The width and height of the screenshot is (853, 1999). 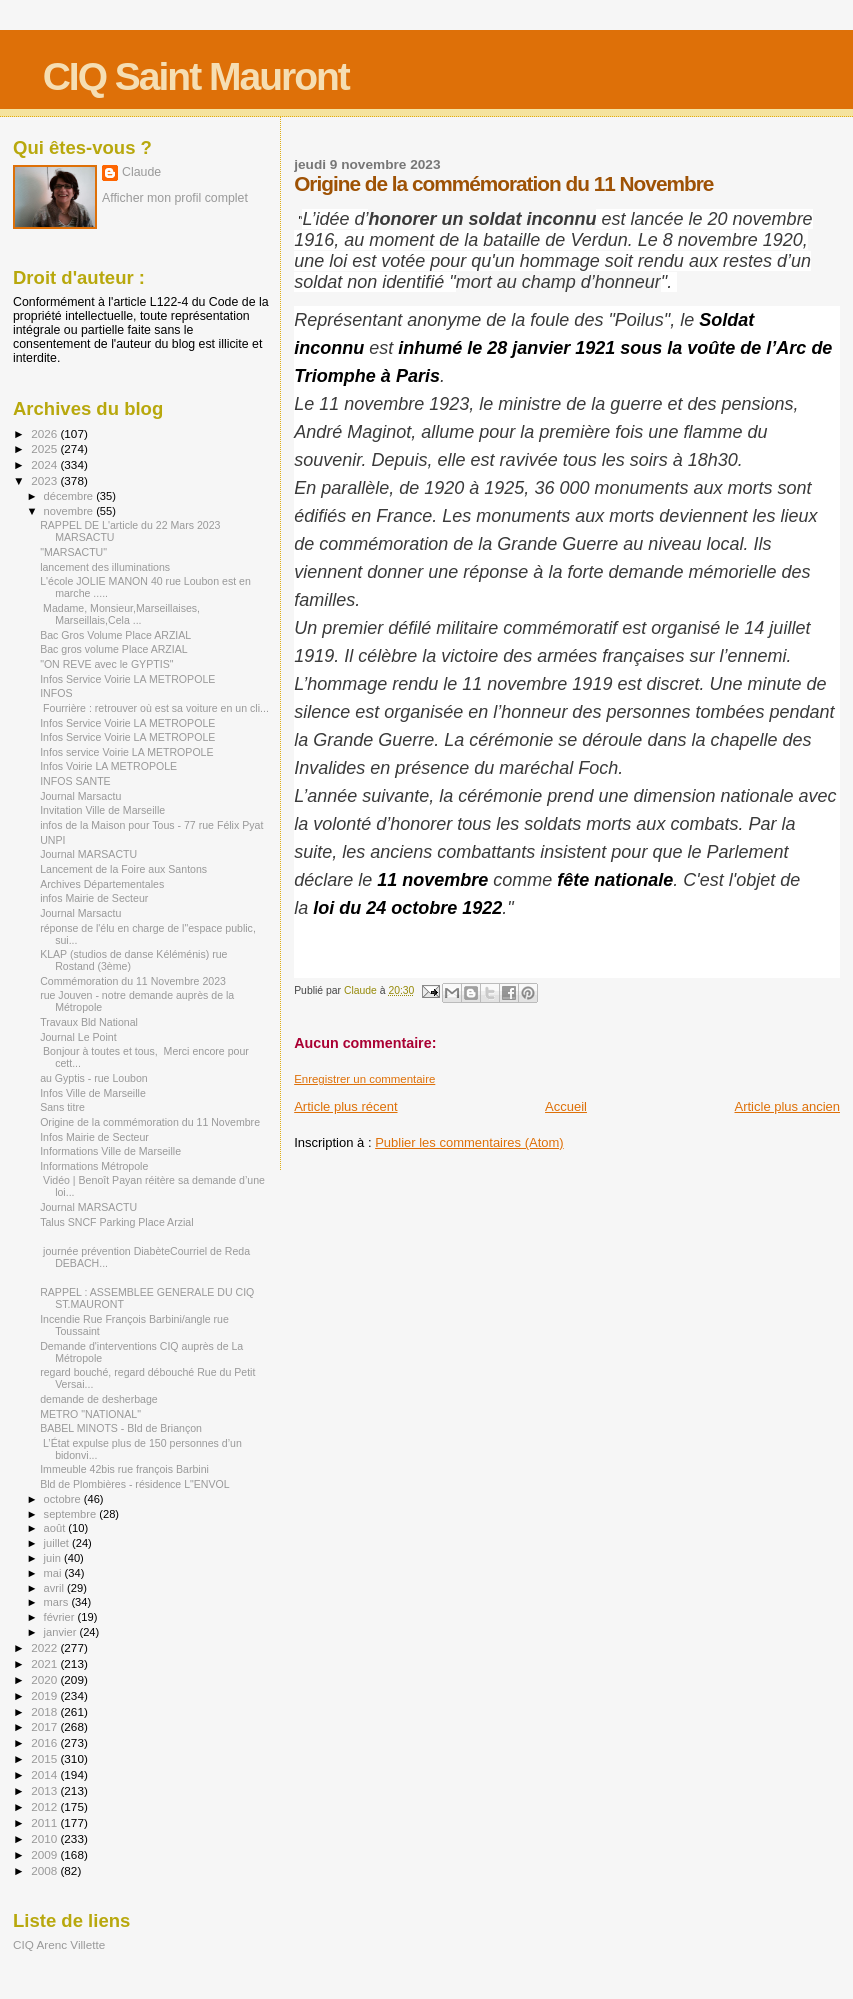 I want to click on Talus SNCF Parking Place Arzial, so click(x=116, y=1222).